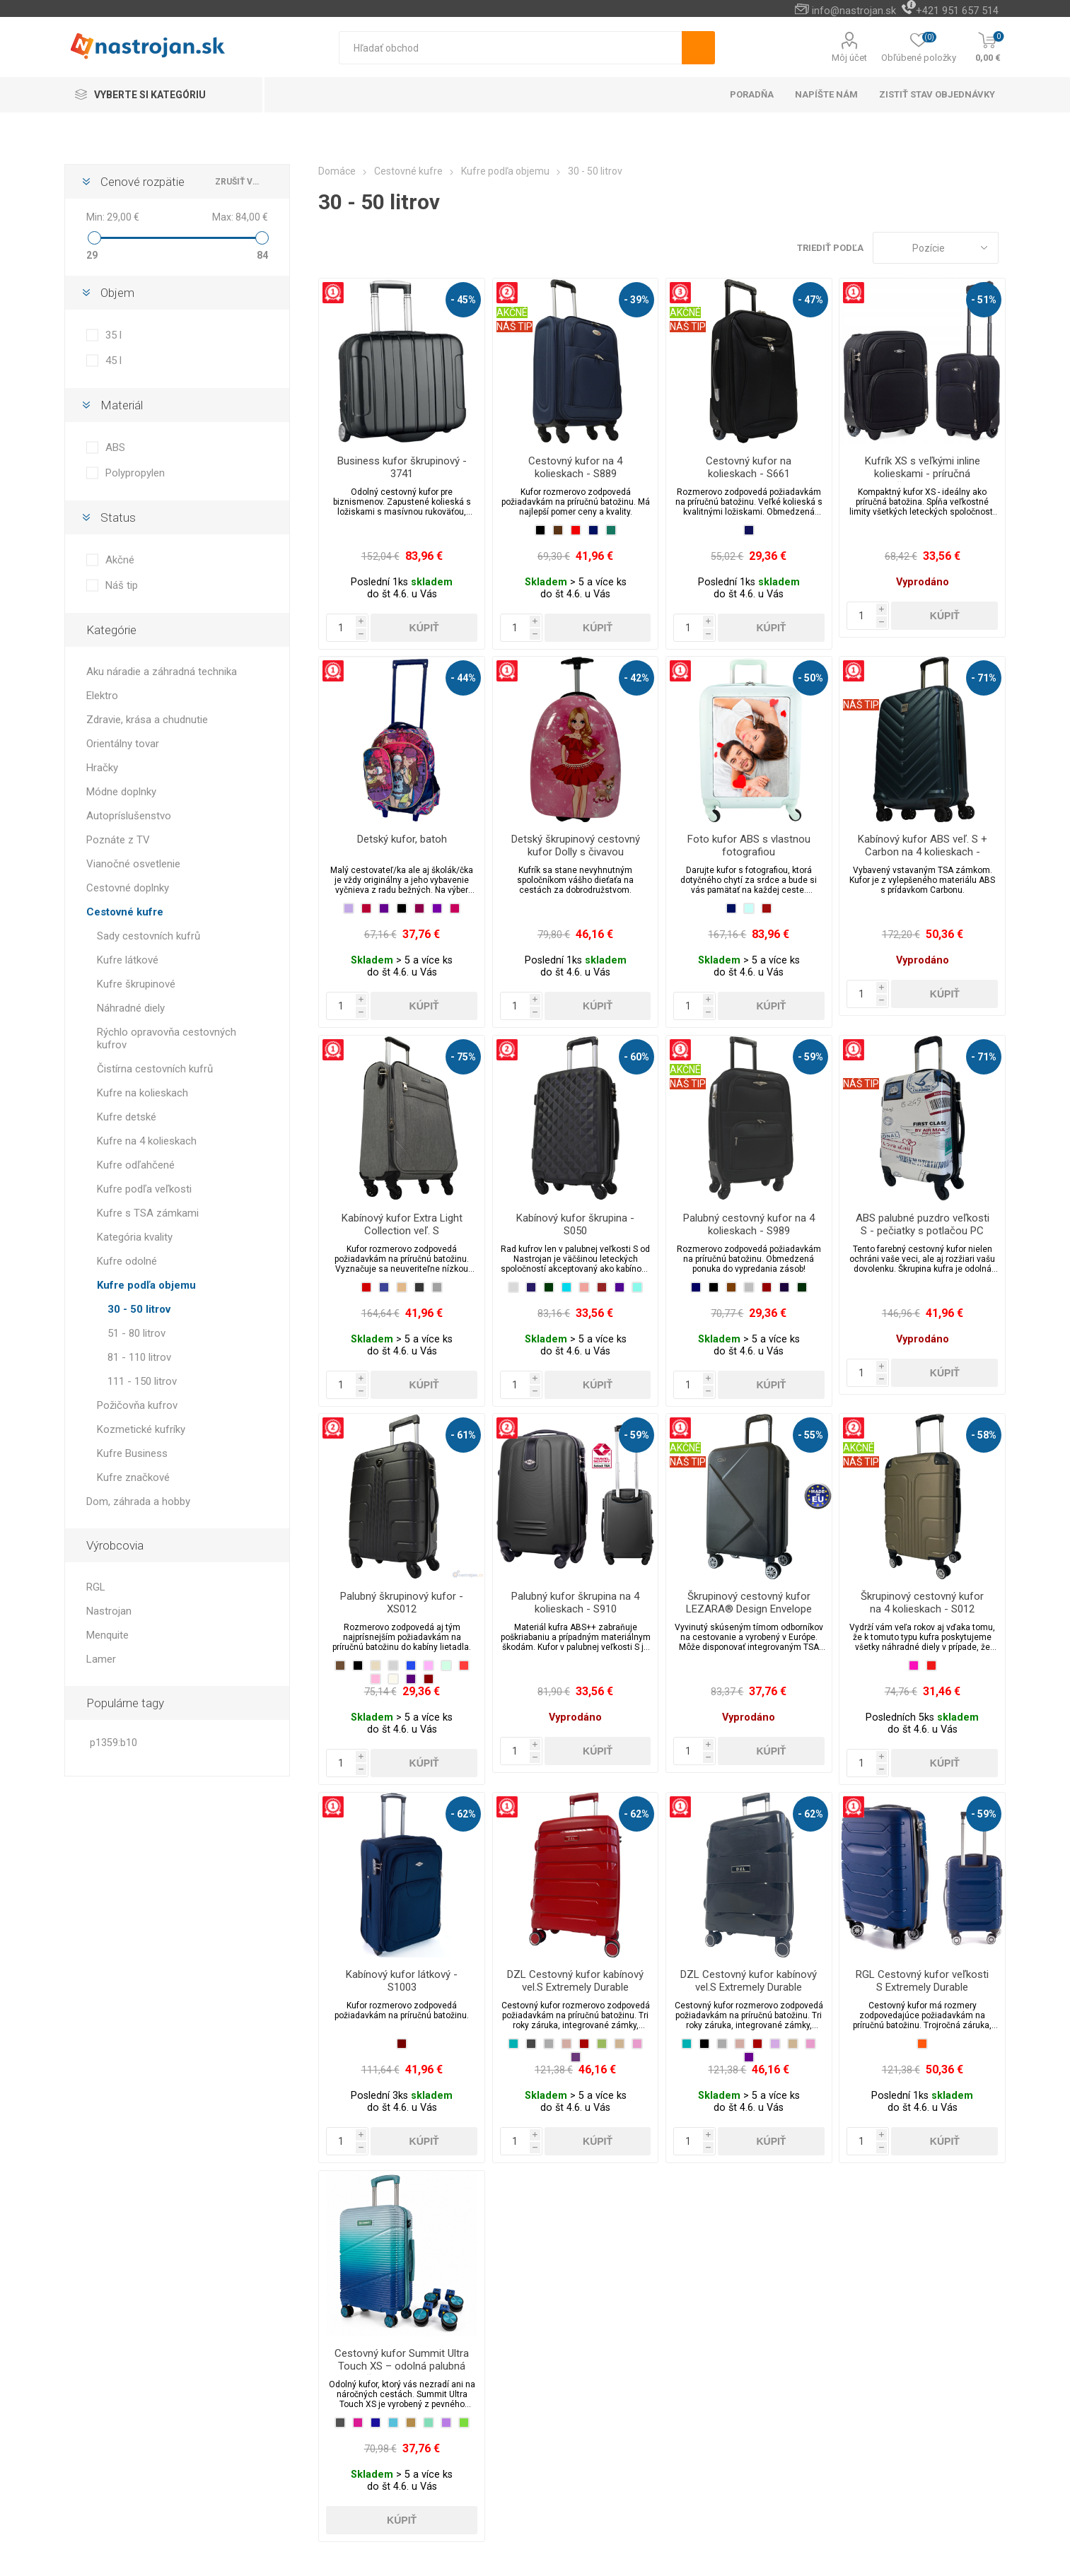 This screenshot has height=2576, width=1070. What do you see at coordinates (463, 1056) in the screenshot?
I see `- 75%` at bounding box center [463, 1056].